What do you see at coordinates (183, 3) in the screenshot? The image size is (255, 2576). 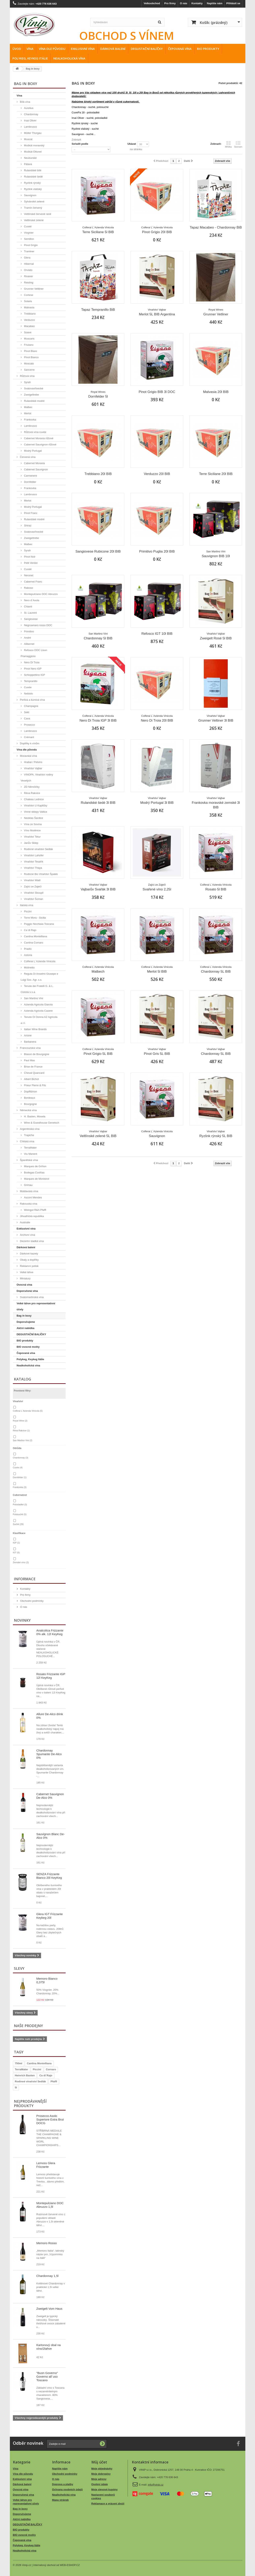 I see `O nás` at bounding box center [183, 3].